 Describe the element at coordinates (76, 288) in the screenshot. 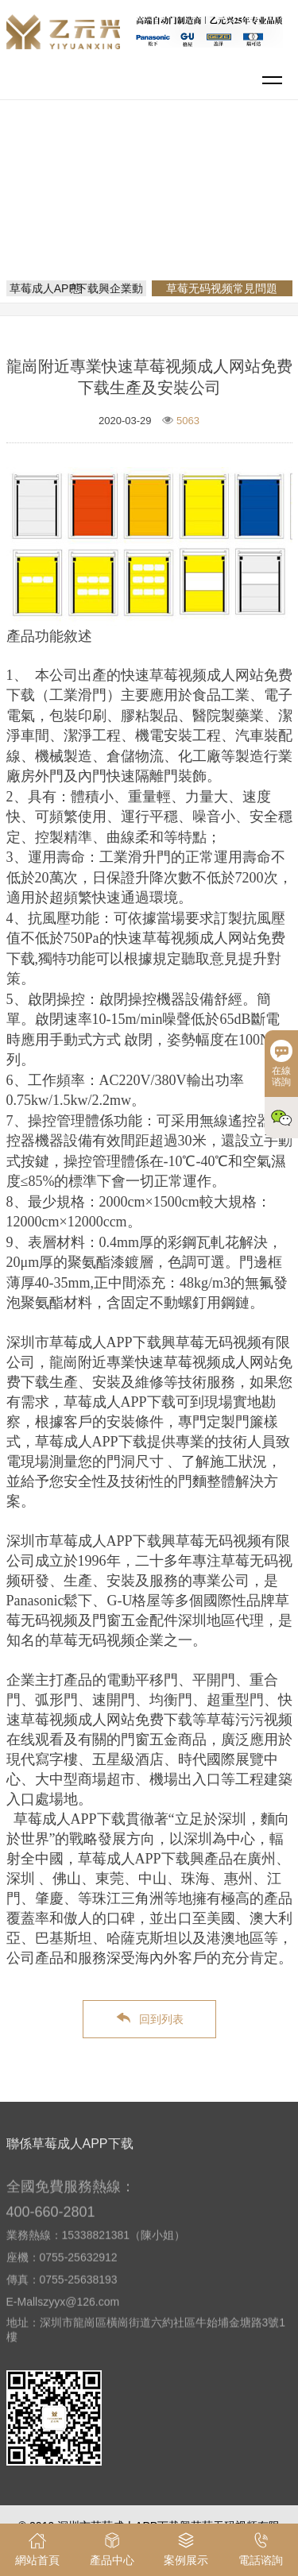

I see `草莓成人APP下载興企業動態` at that location.